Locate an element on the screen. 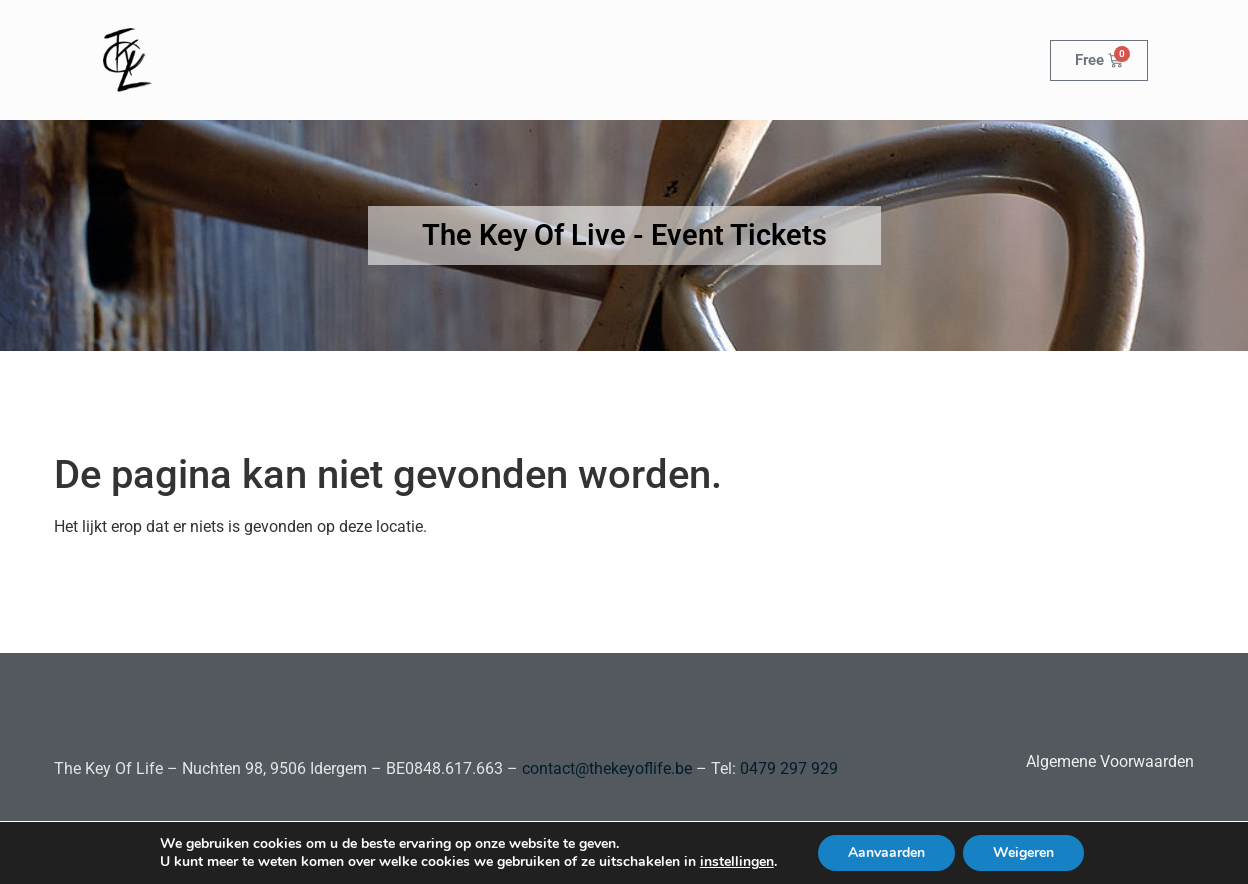 Image resolution: width=1248 pixels, height=884 pixels. instellingen is located at coordinates (737, 862).